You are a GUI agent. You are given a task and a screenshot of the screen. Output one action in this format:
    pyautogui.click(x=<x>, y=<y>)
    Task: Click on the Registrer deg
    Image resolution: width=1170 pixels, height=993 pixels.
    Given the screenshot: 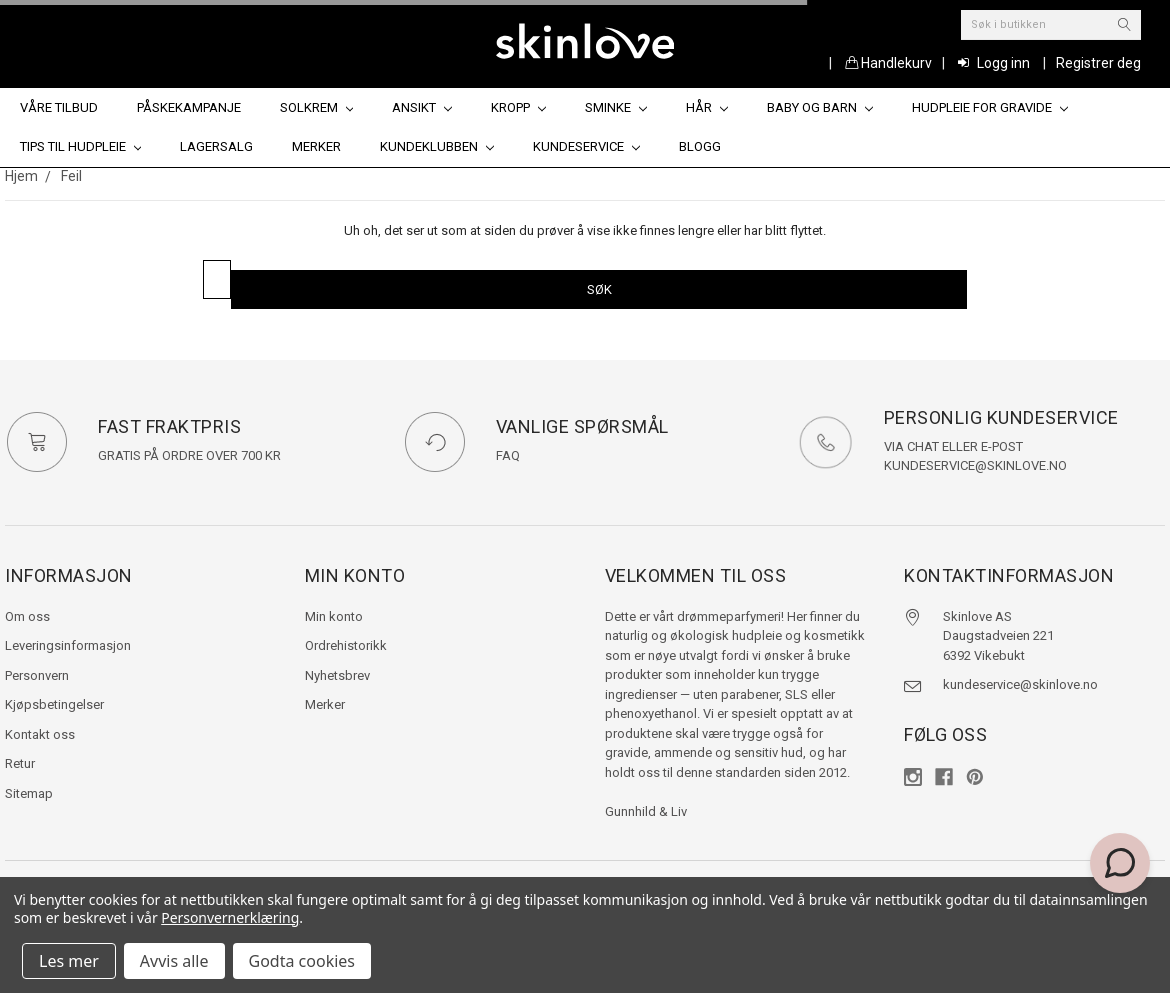 What is the action you would take?
    pyautogui.click(x=1098, y=63)
    